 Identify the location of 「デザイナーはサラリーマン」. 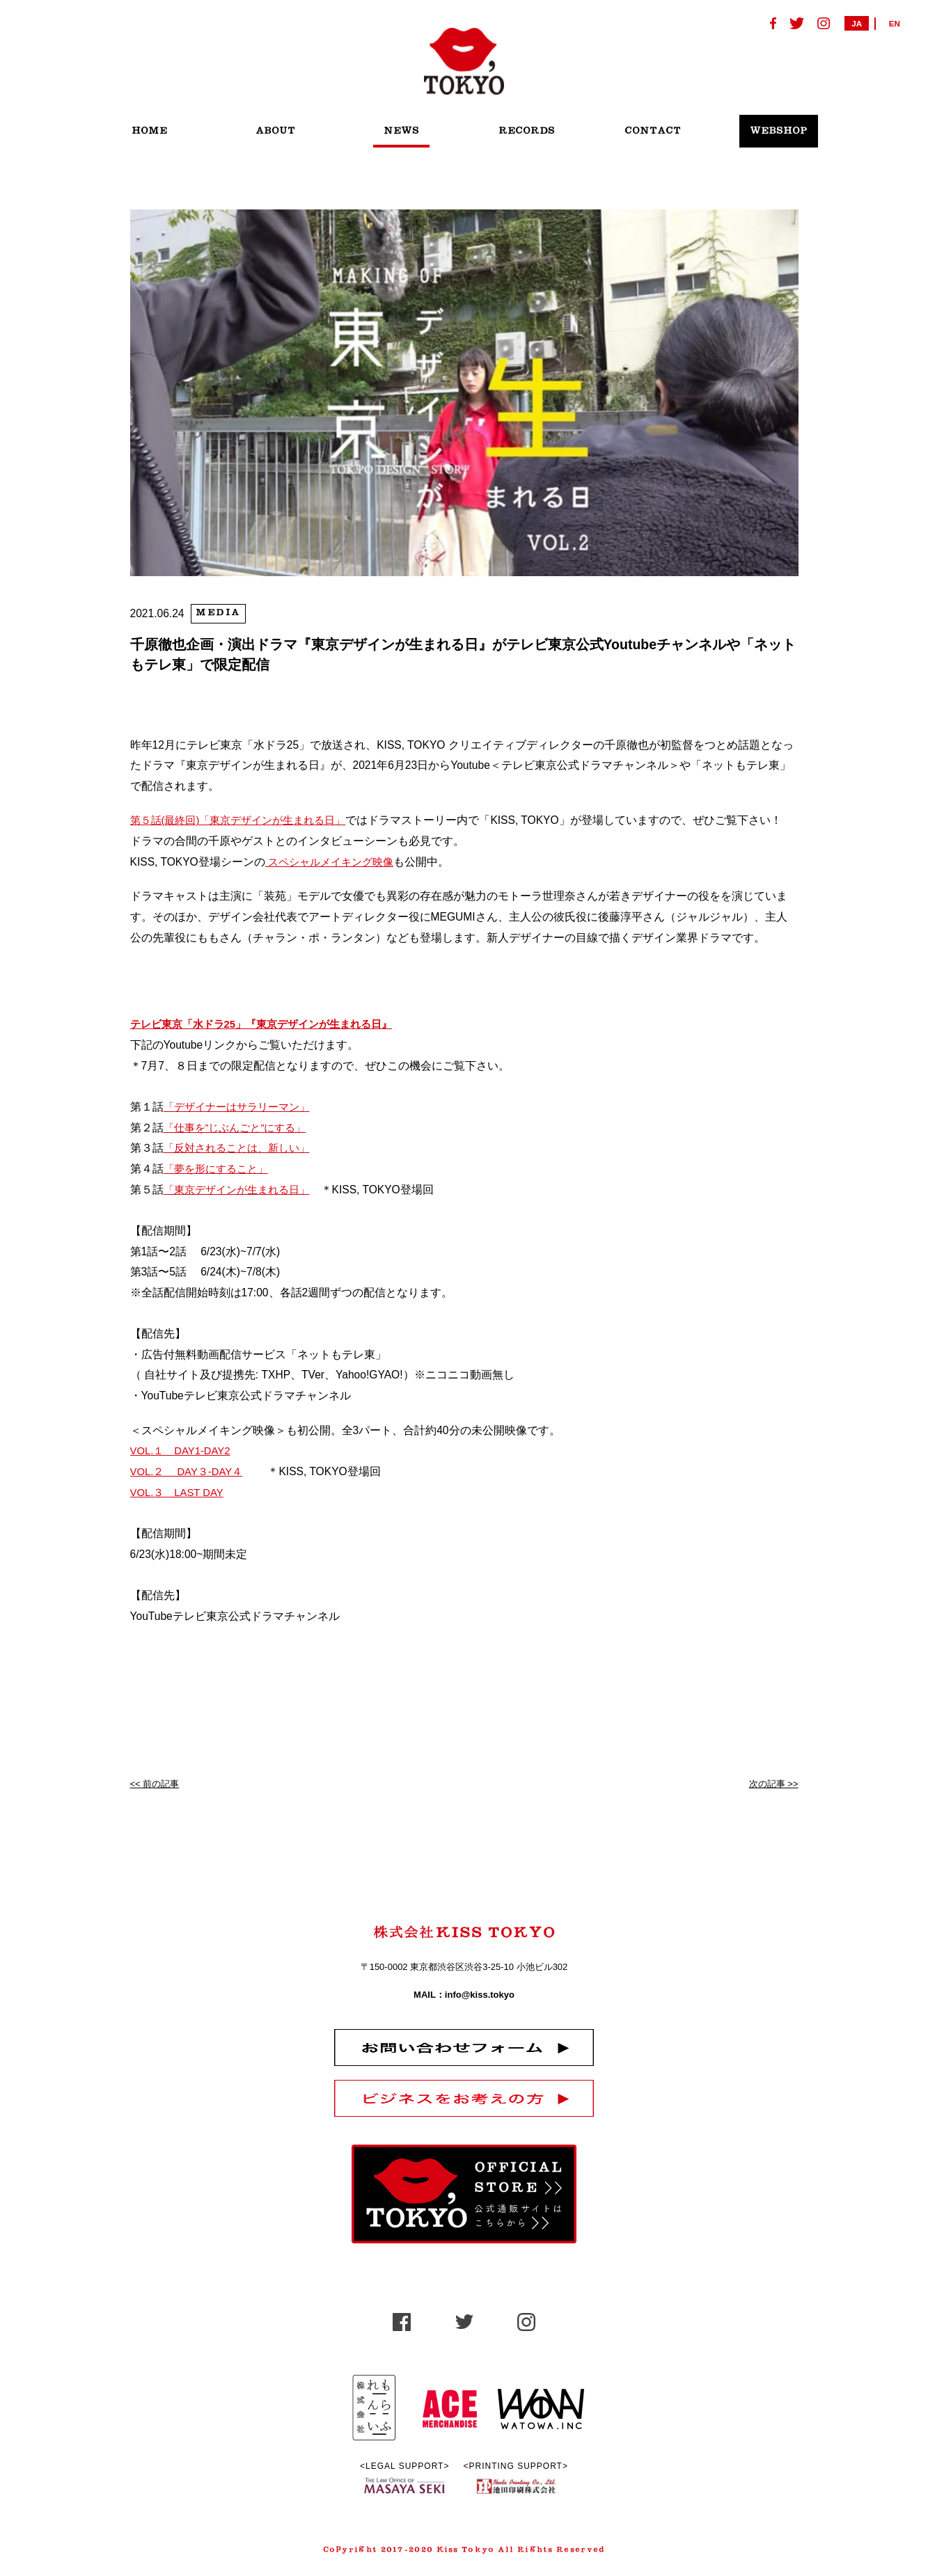
(242, 1106).